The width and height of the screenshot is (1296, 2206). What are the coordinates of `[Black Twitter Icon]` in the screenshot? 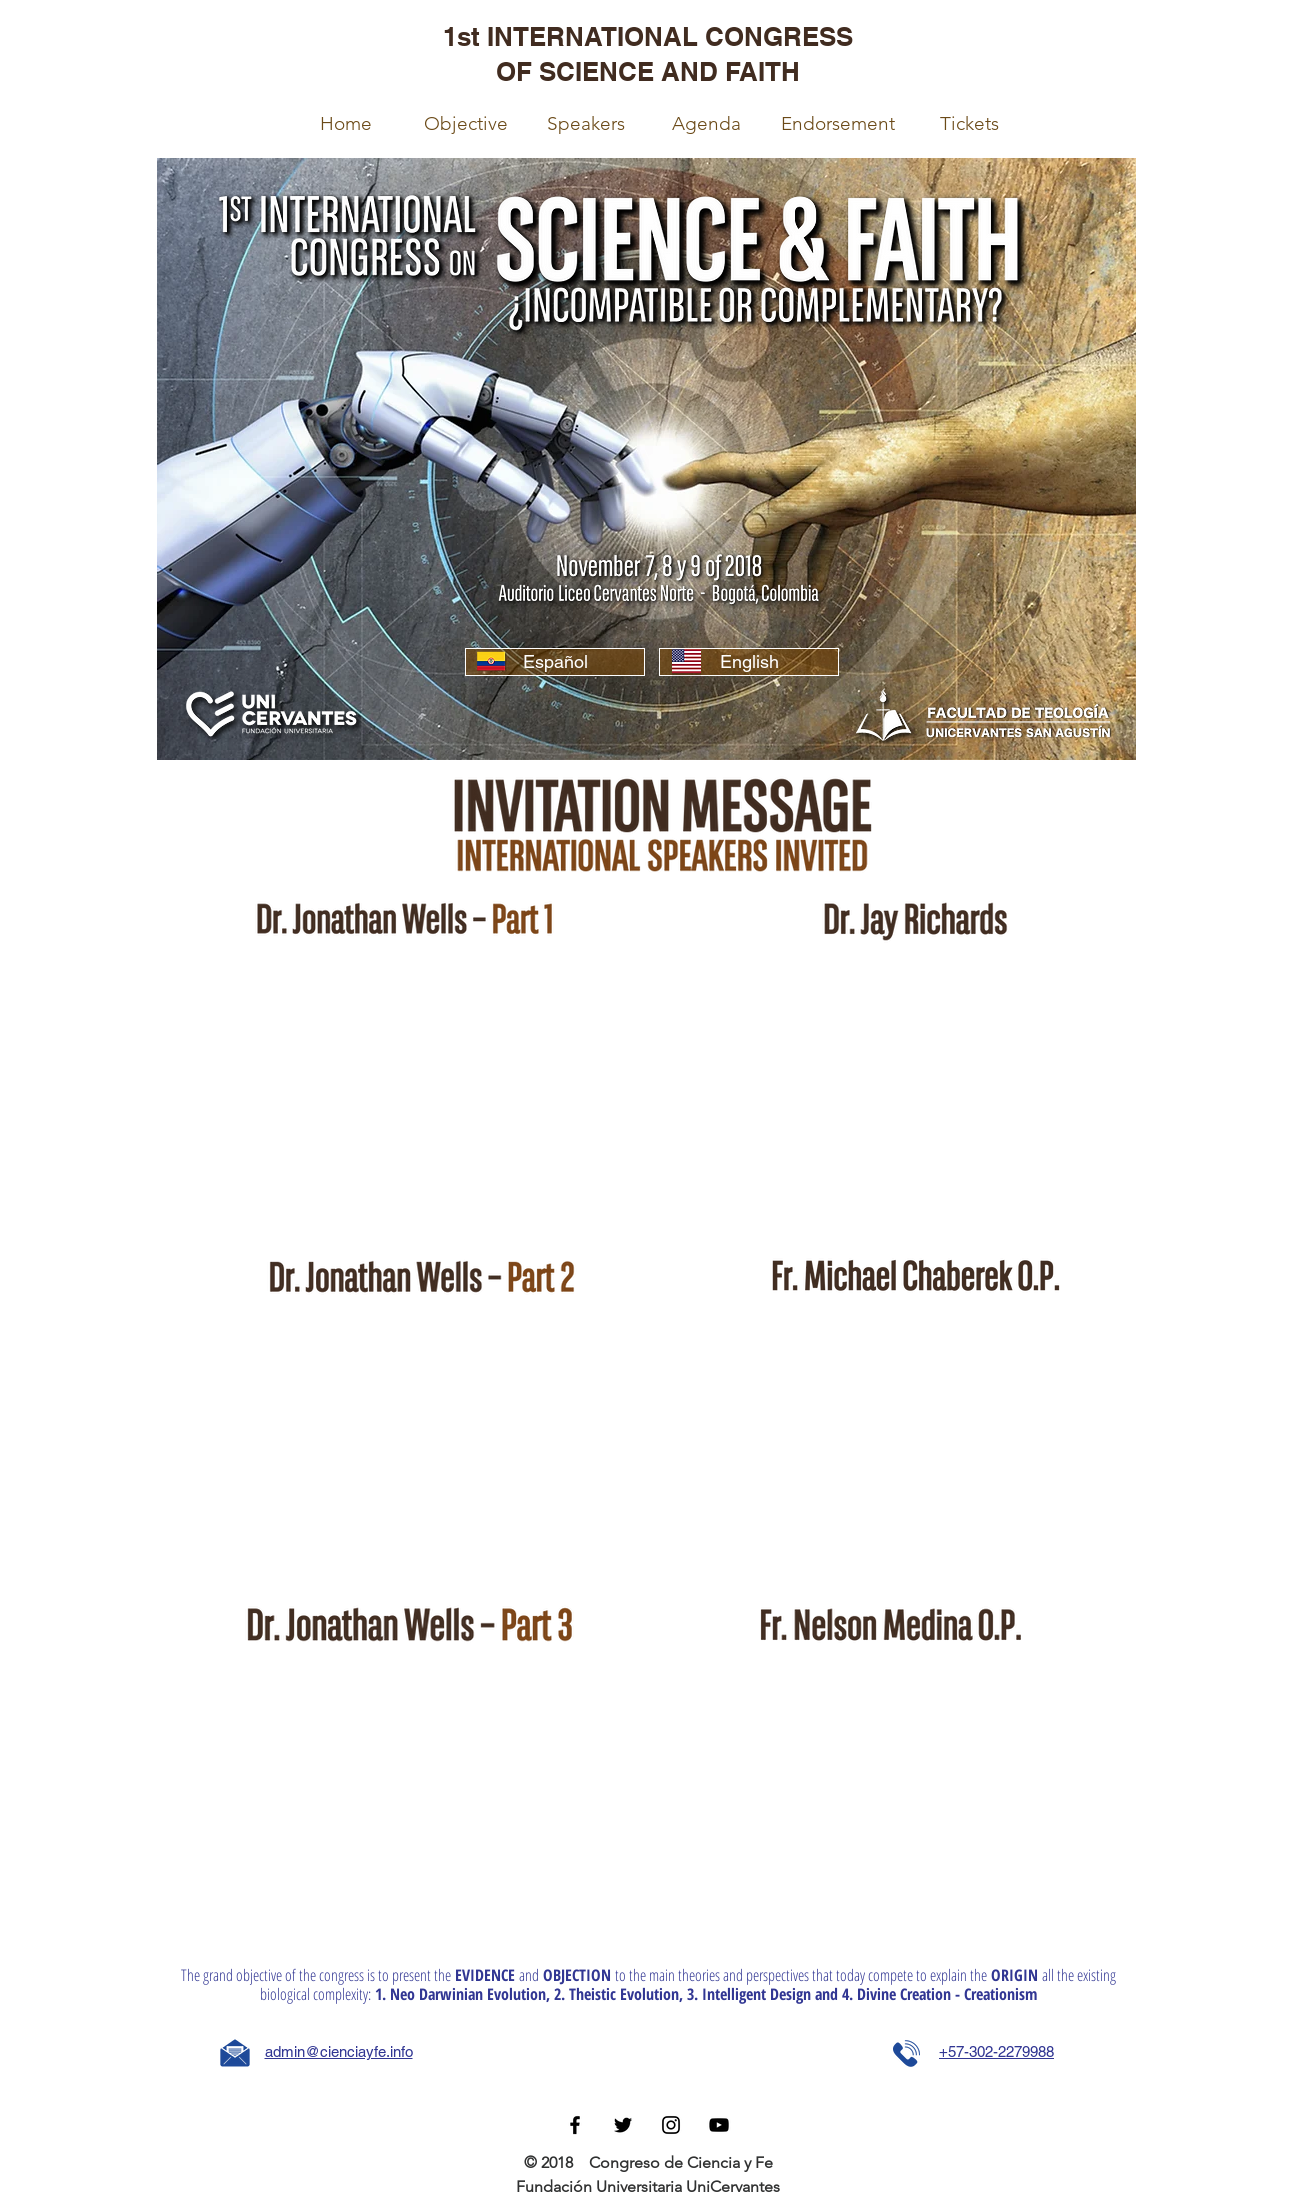 It's located at (623, 2125).